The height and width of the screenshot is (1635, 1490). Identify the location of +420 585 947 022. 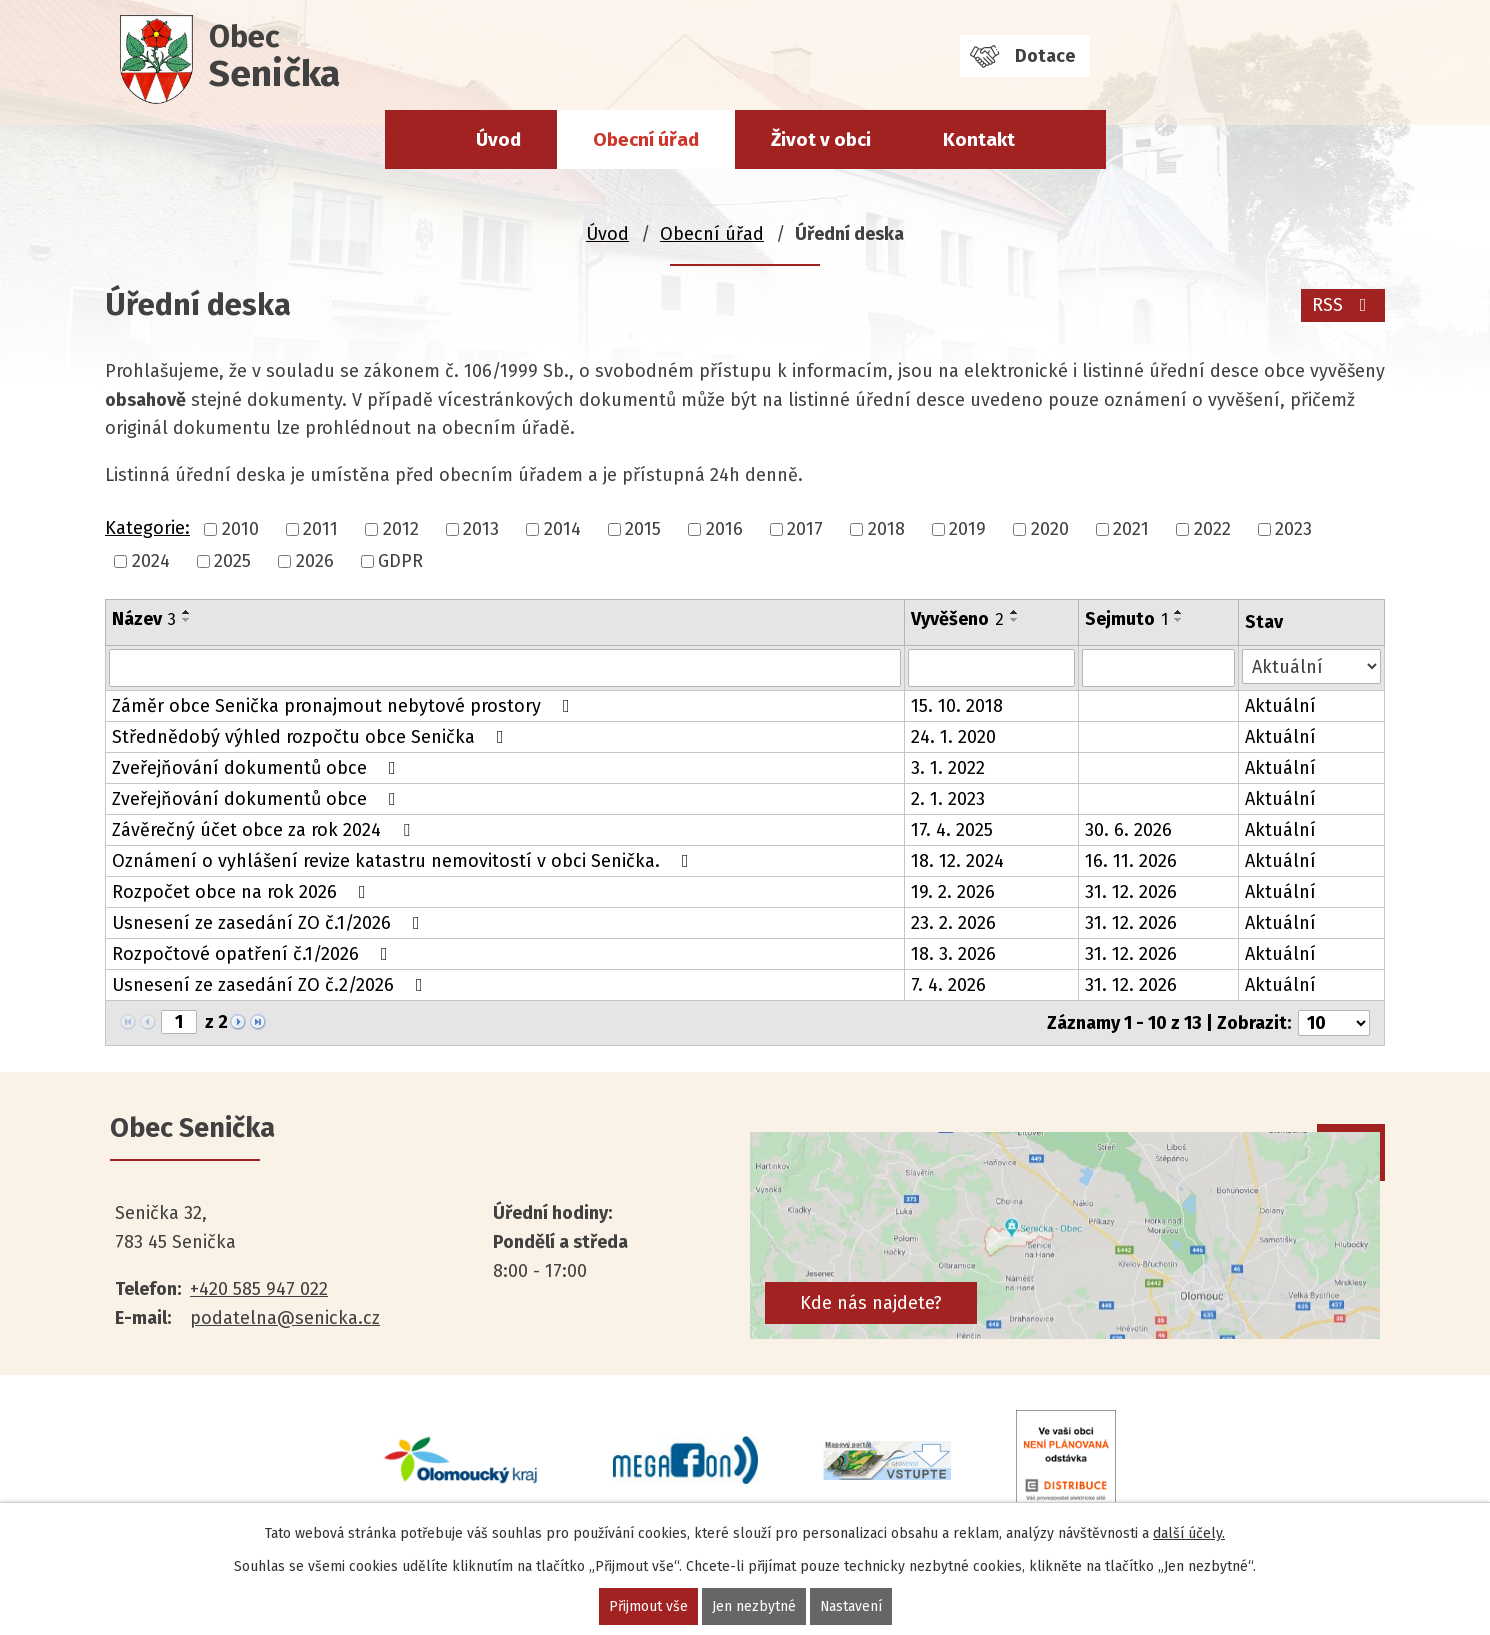
(259, 1289).